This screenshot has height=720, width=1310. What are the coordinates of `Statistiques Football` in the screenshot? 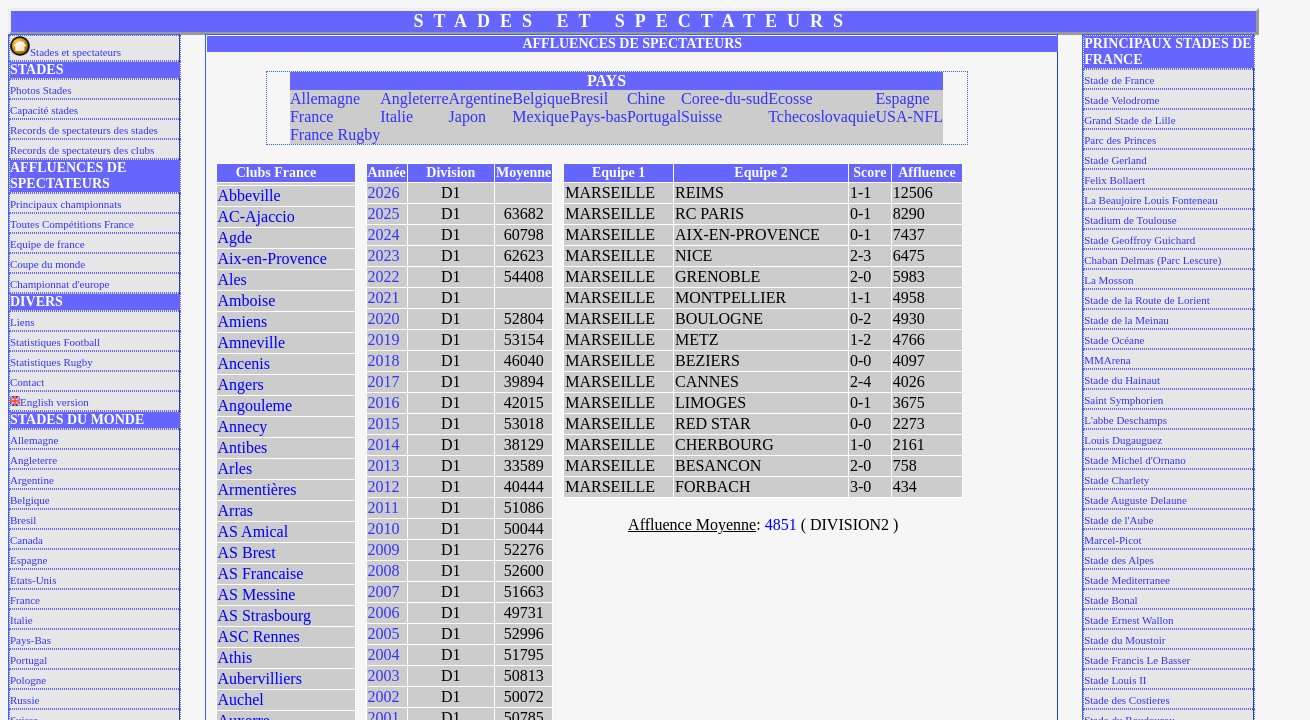 It's located at (55, 342).